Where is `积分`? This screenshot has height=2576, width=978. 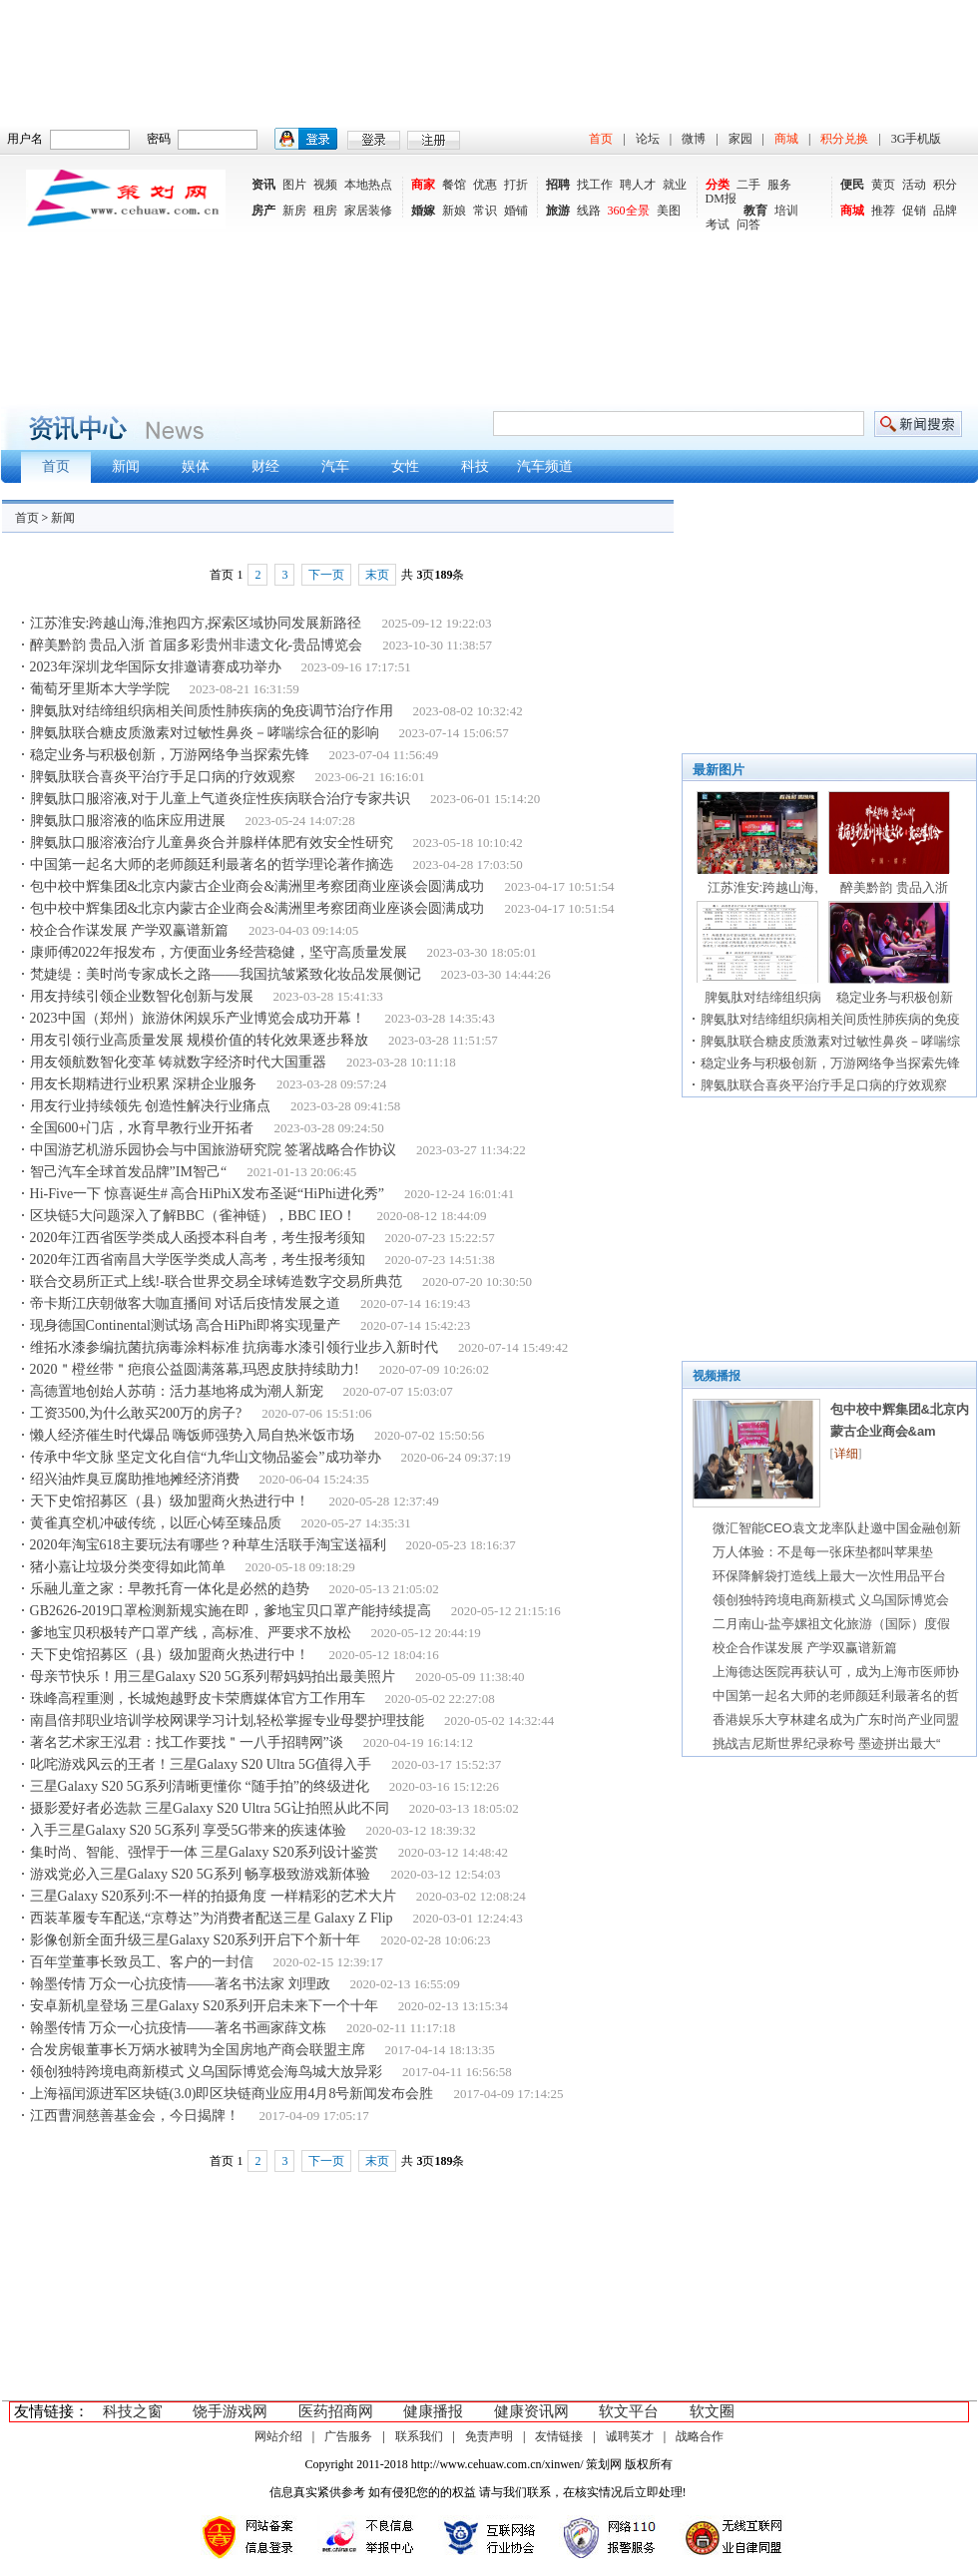
积分 is located at coordinates (945, 185).